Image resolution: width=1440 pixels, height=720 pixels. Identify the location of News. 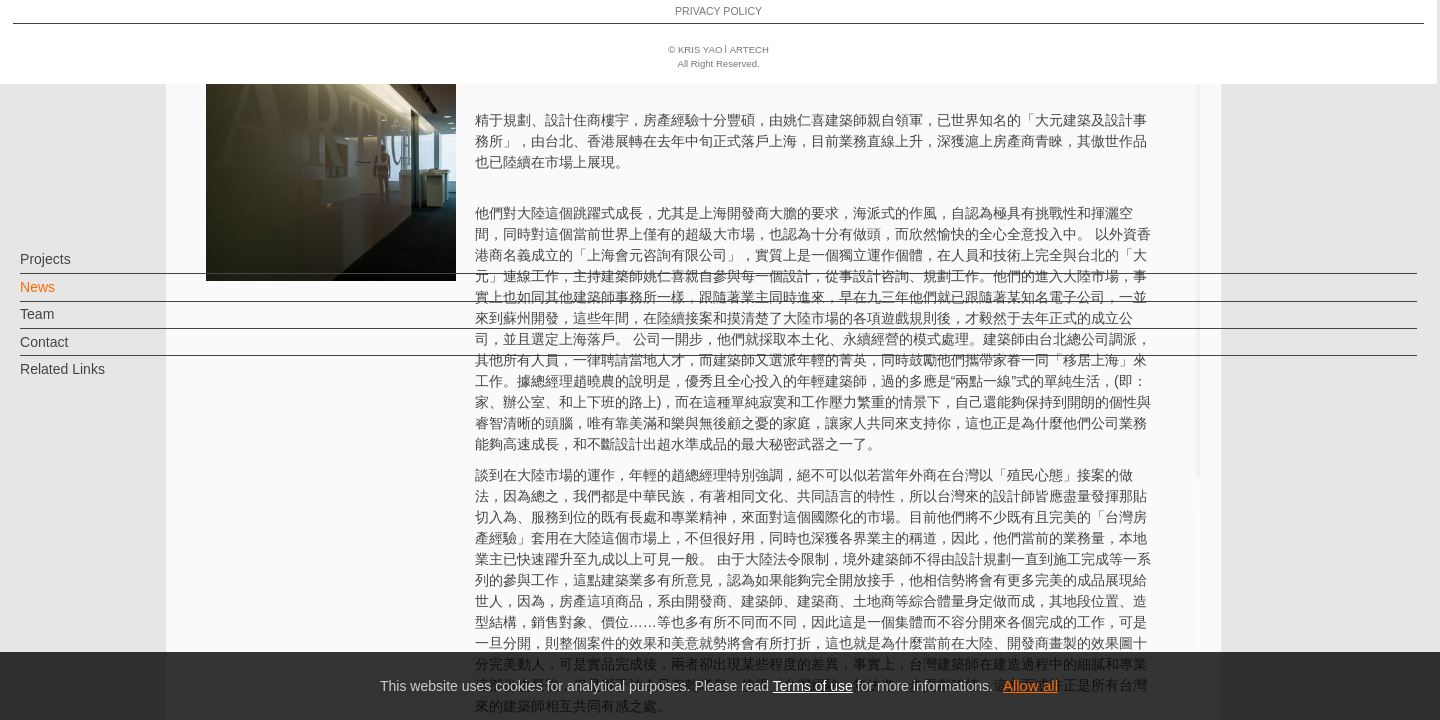
(70, 297).